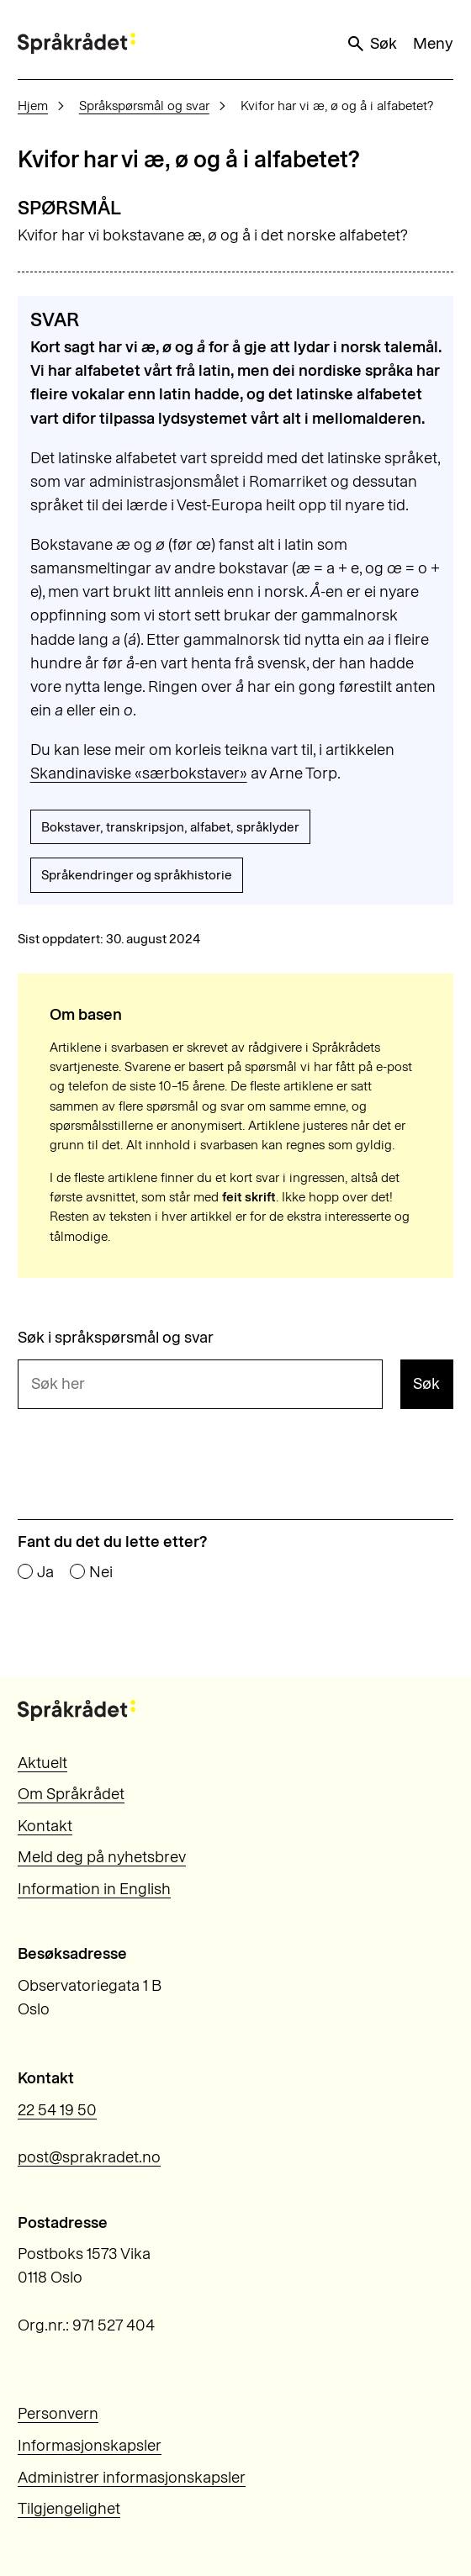 This screenshot has height=2576, width=471. I want to click on Administrer informasjonskapsler, so click(132, 2477).